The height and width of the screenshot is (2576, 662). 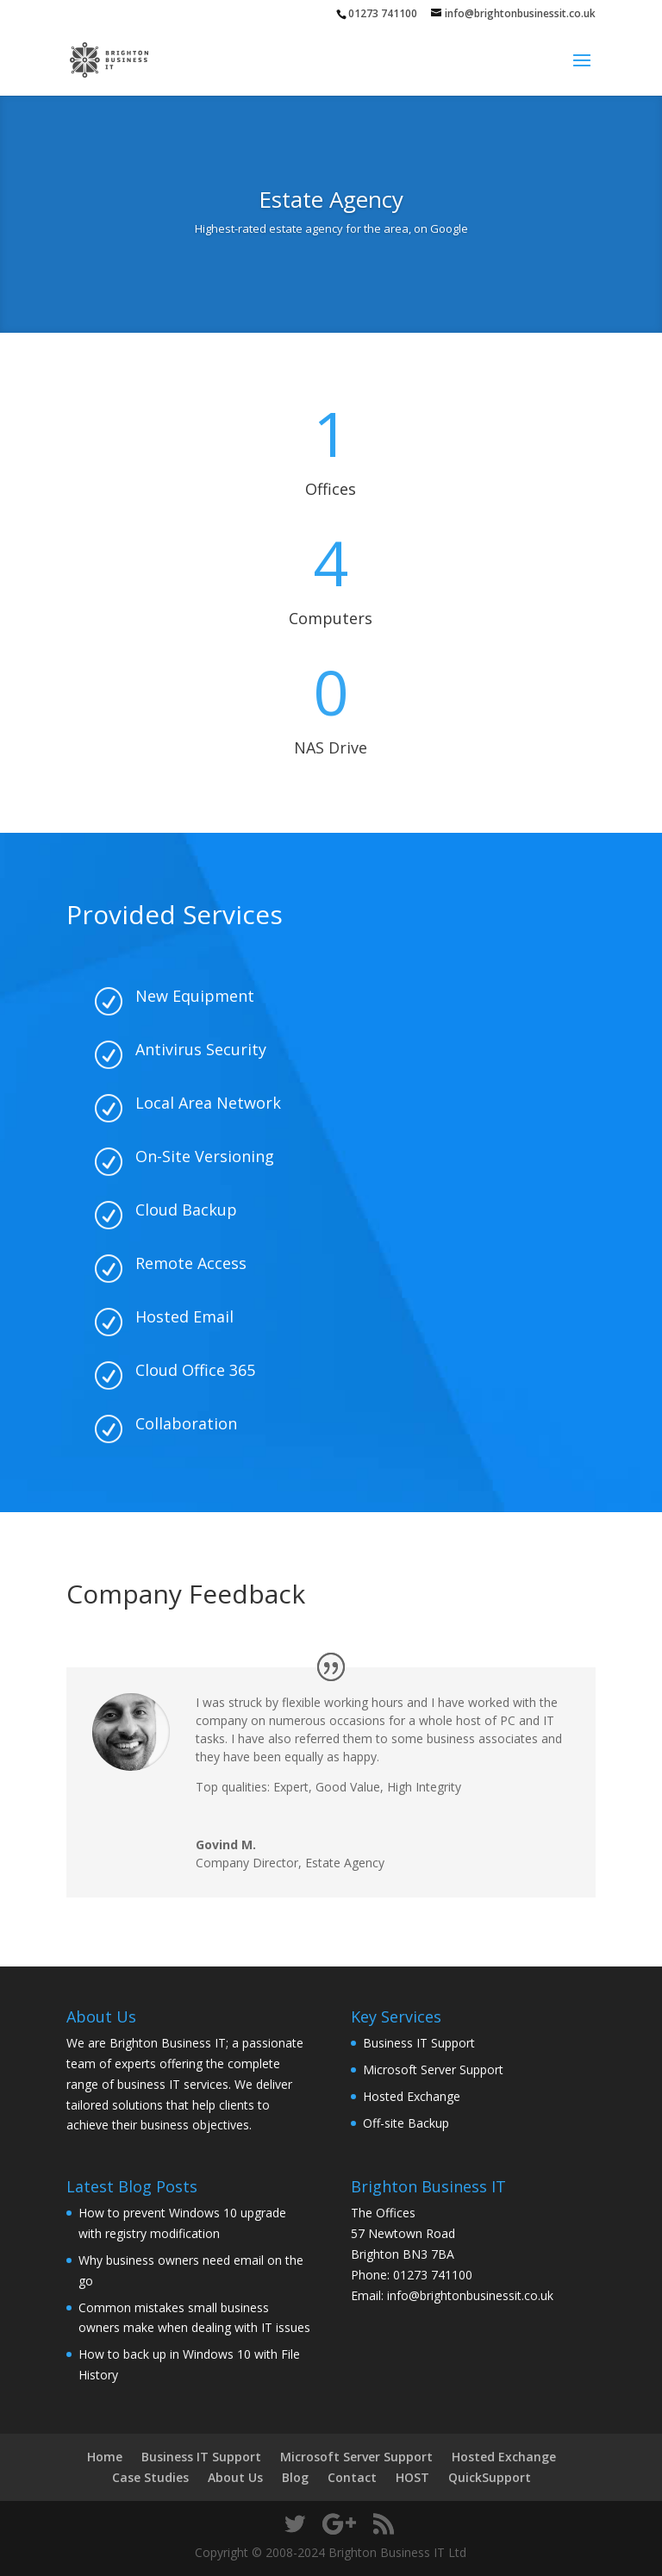 I want to click on Contact, so click(x=352, y=2477).